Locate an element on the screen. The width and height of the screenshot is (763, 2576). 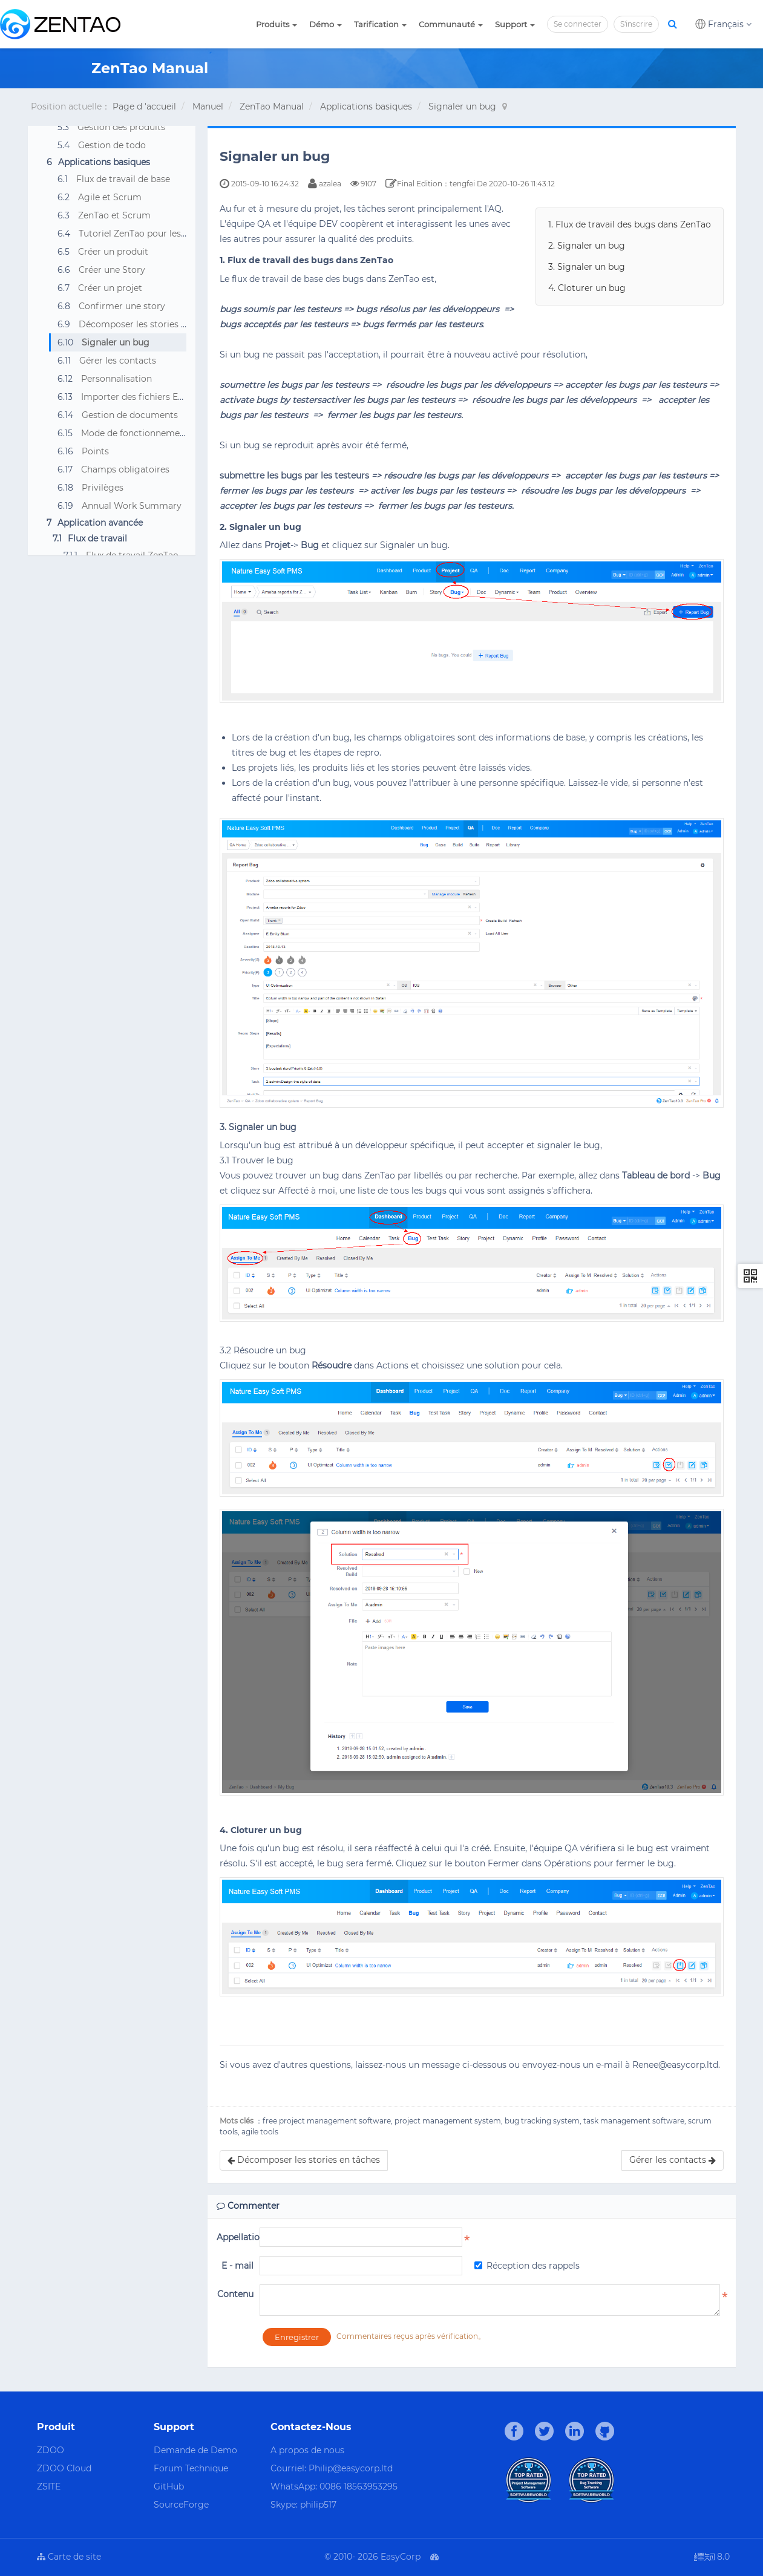
GitHub is located at coordinates (169, 2486).